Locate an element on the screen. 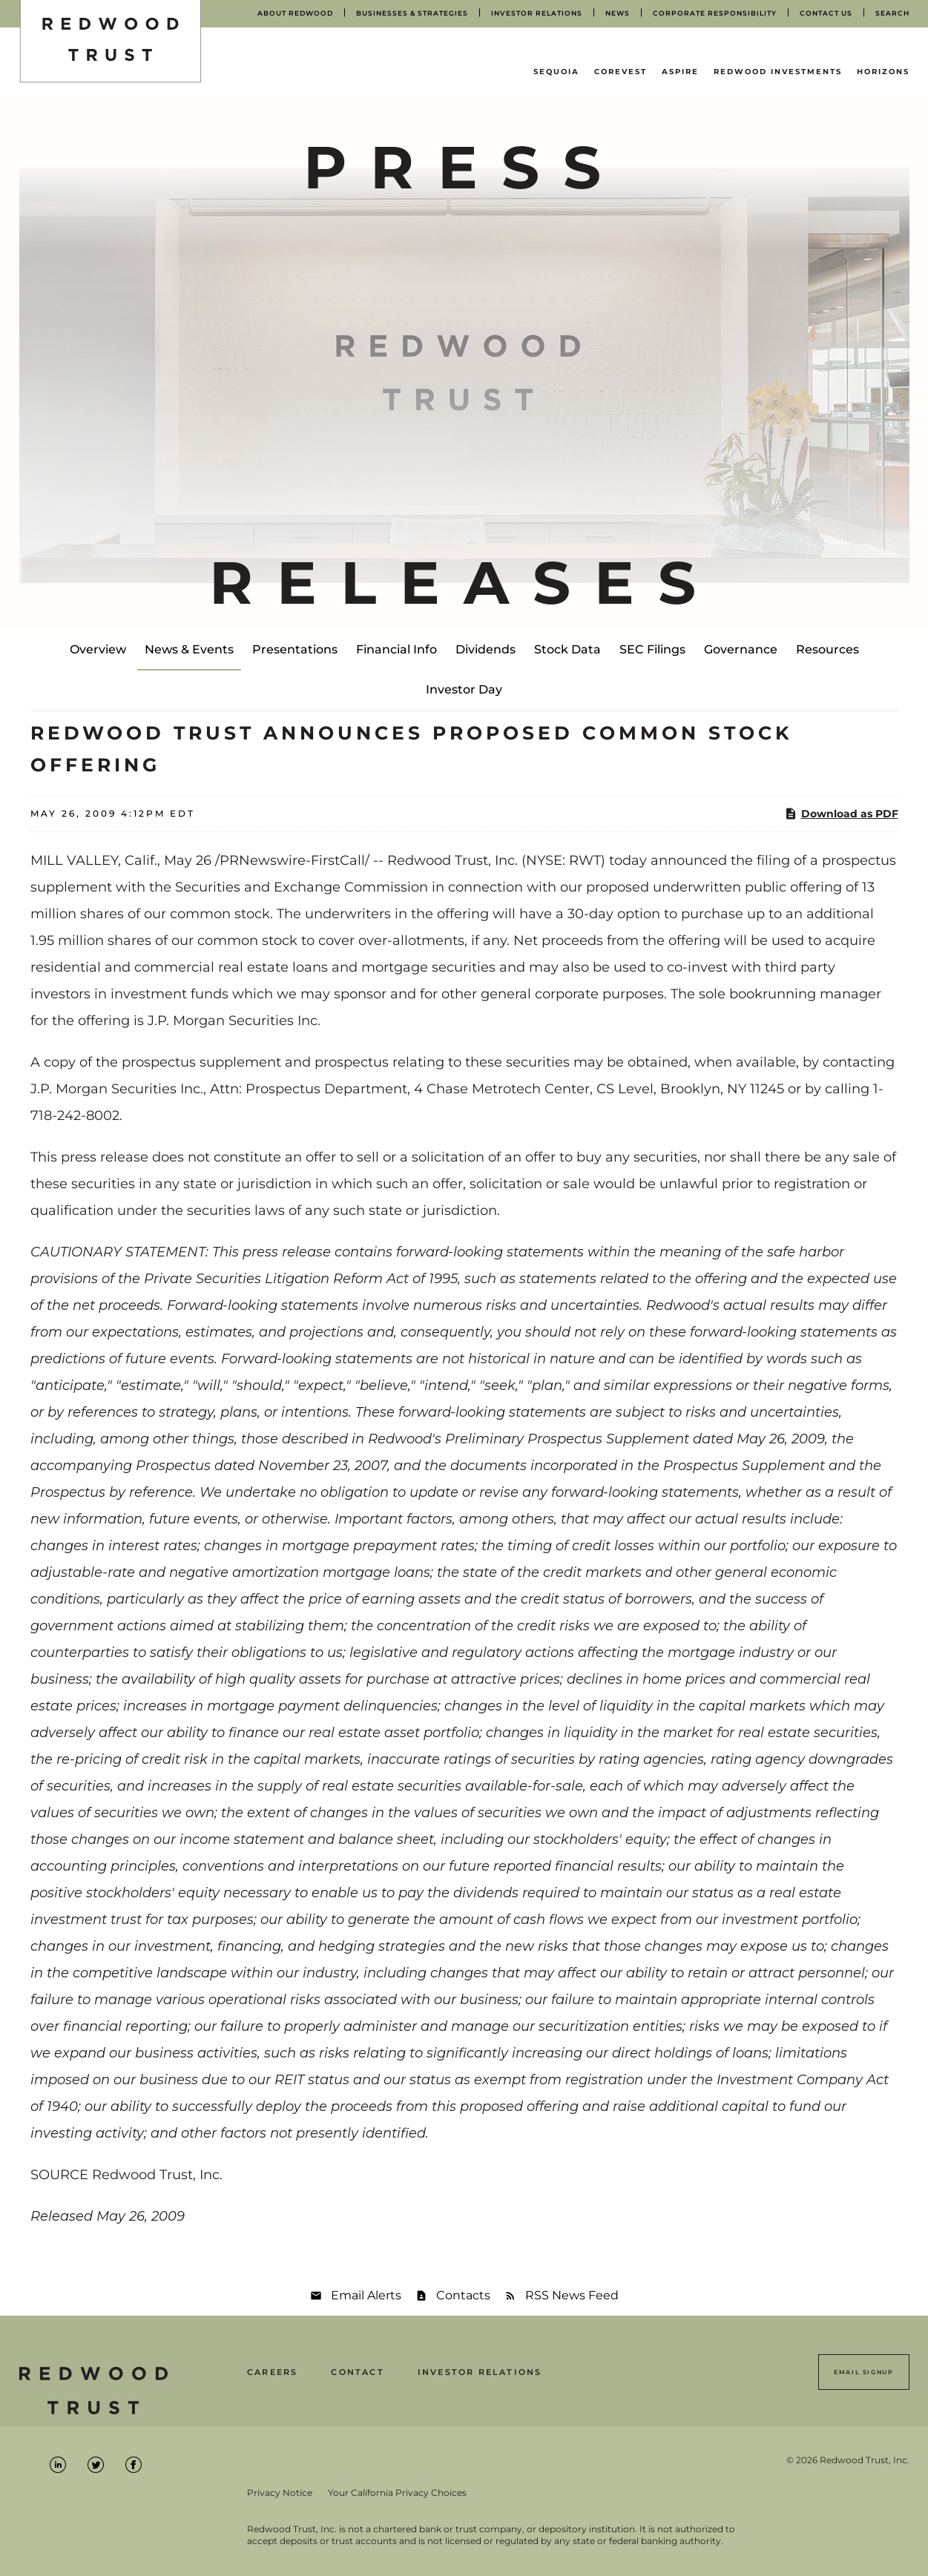 This screenshot has height=2576, width=928. Sequoia is located at coordinates (556, 71).